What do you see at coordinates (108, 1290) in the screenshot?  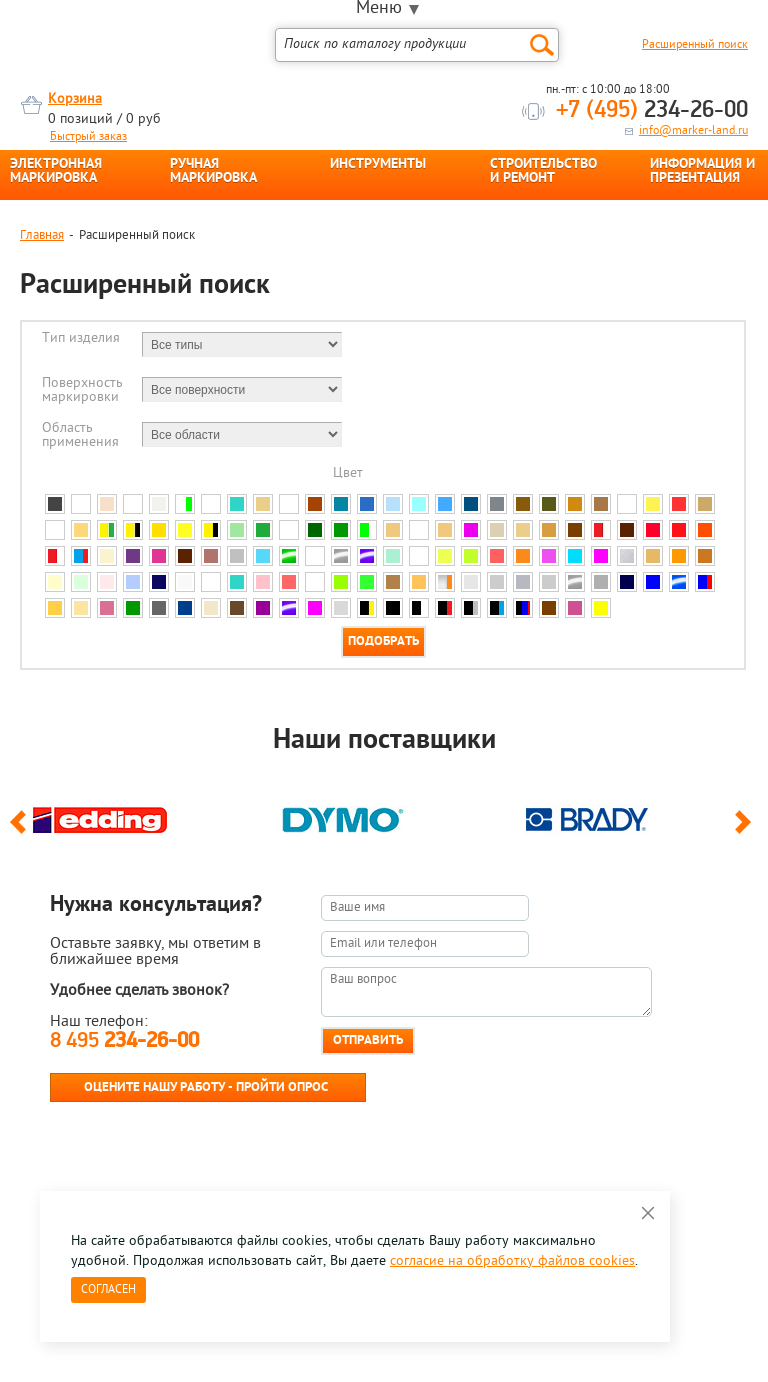 I see `Согласен` at bounding box center [108, 1290].